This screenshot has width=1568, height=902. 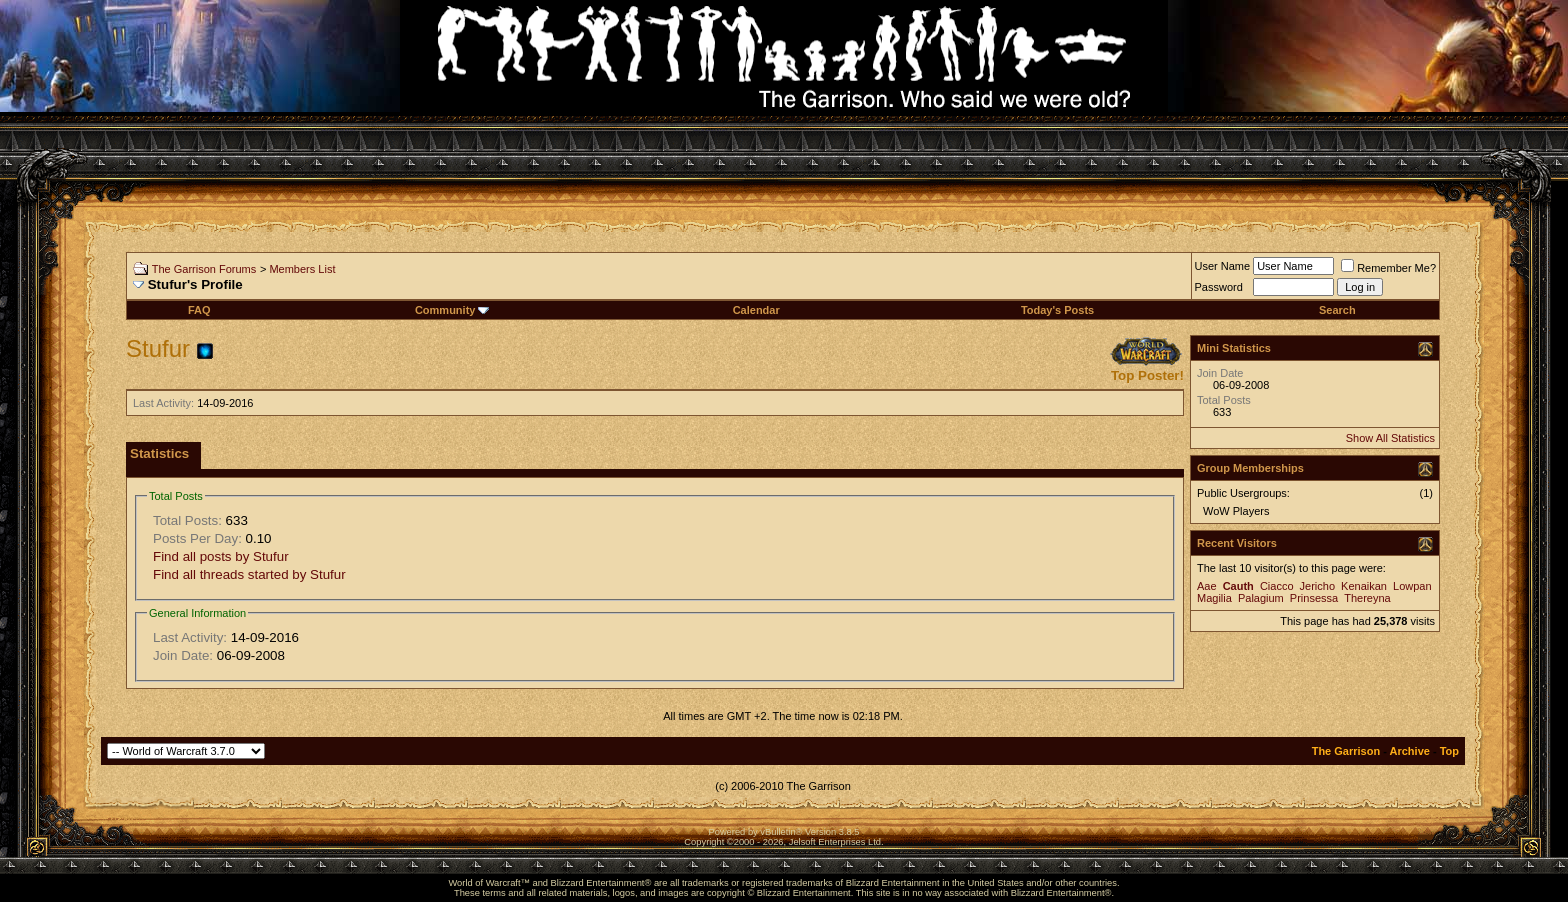 What do you see at coordinates (221, 556) in the screenshot?
I see `Find all posts by Stufur` at bounding box center [221, 556].